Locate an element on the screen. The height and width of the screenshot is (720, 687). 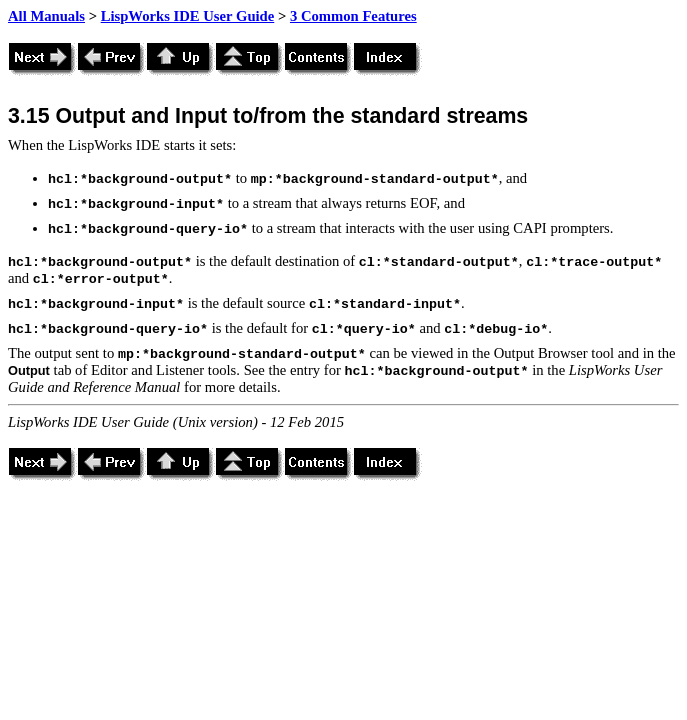
All Manuals is located at coordinates (46, 16).